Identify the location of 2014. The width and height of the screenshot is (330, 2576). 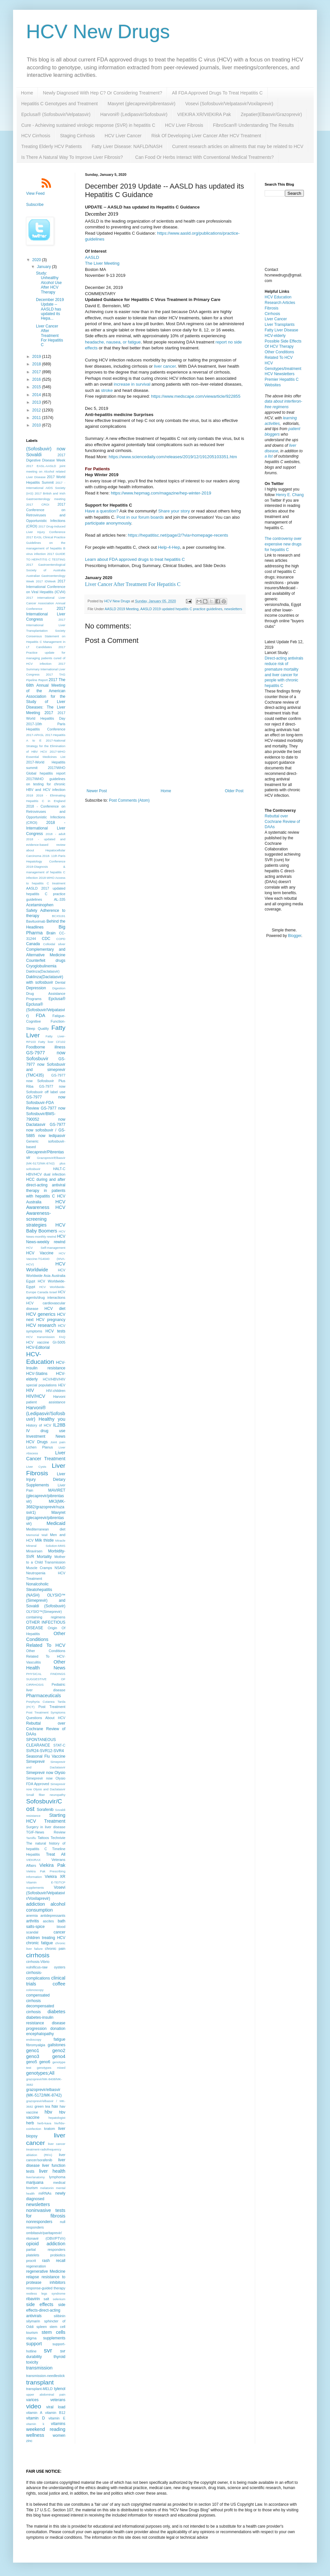
(37, 395).